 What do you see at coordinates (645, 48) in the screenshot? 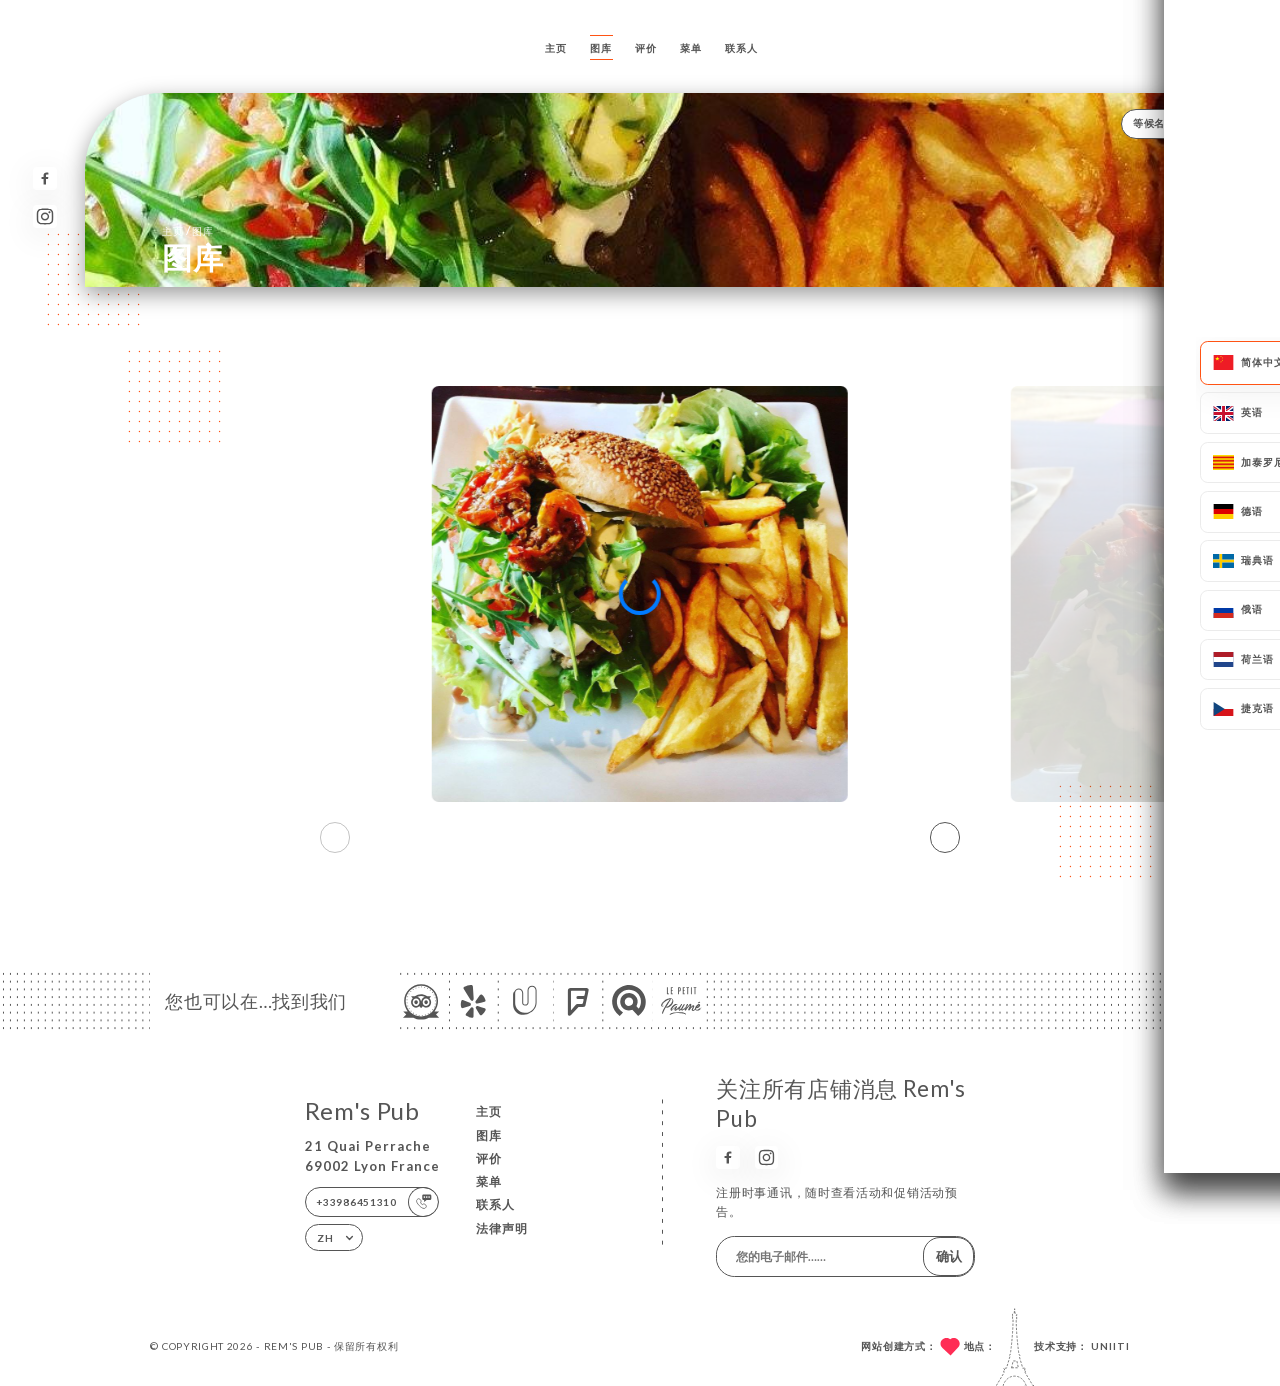
I see `评价` at bounding box center [645, 48].